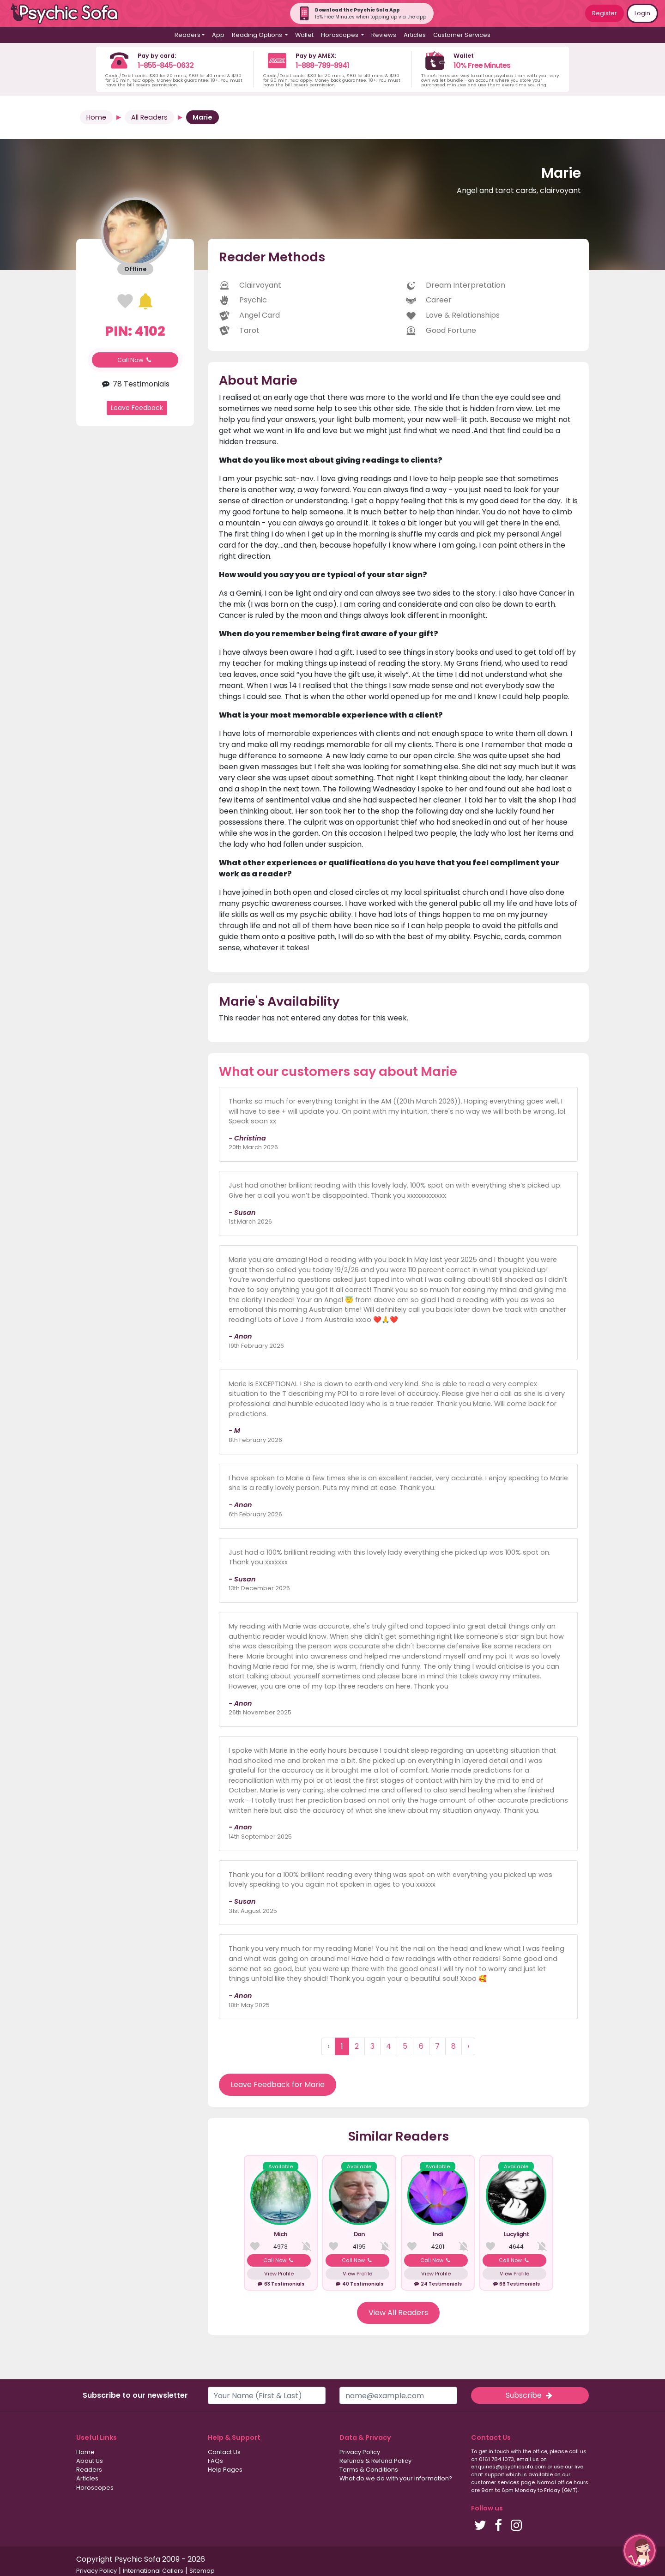 The width and height of the screenshot is (665, 2576). Describe the element at coordinates (258, 35) in the screenshot. I see `Reading Options [button]` at that location.